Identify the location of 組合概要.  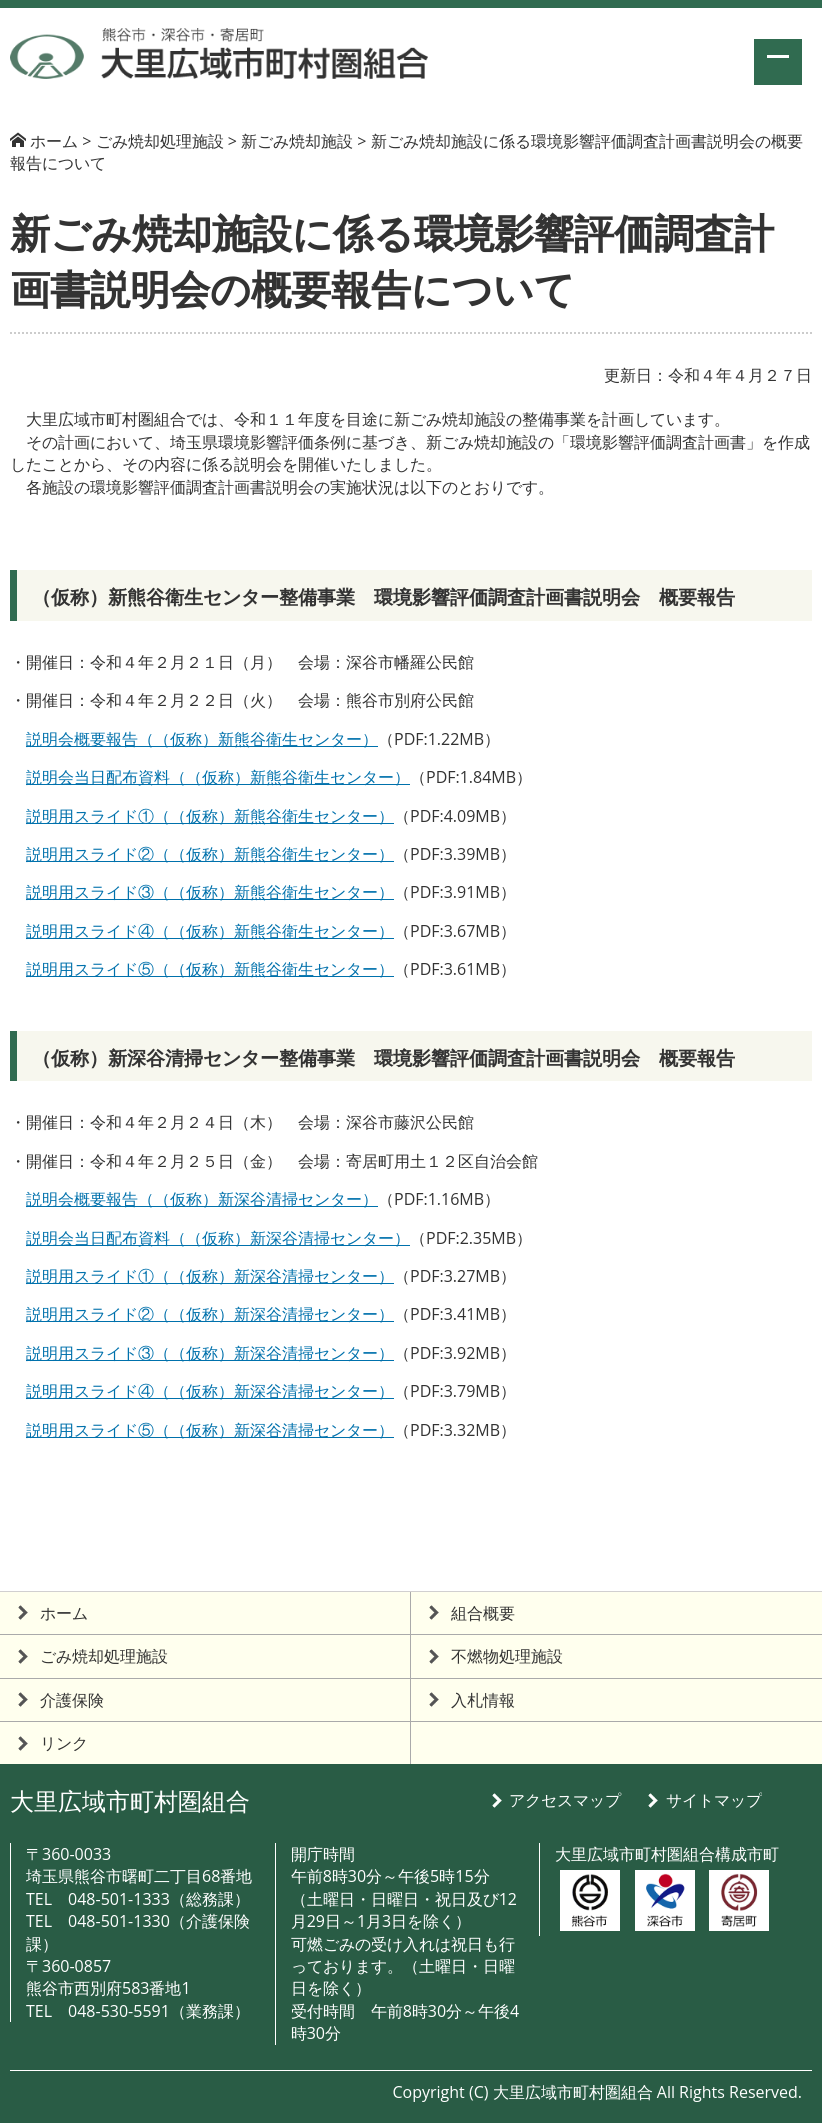
(483, 1613).